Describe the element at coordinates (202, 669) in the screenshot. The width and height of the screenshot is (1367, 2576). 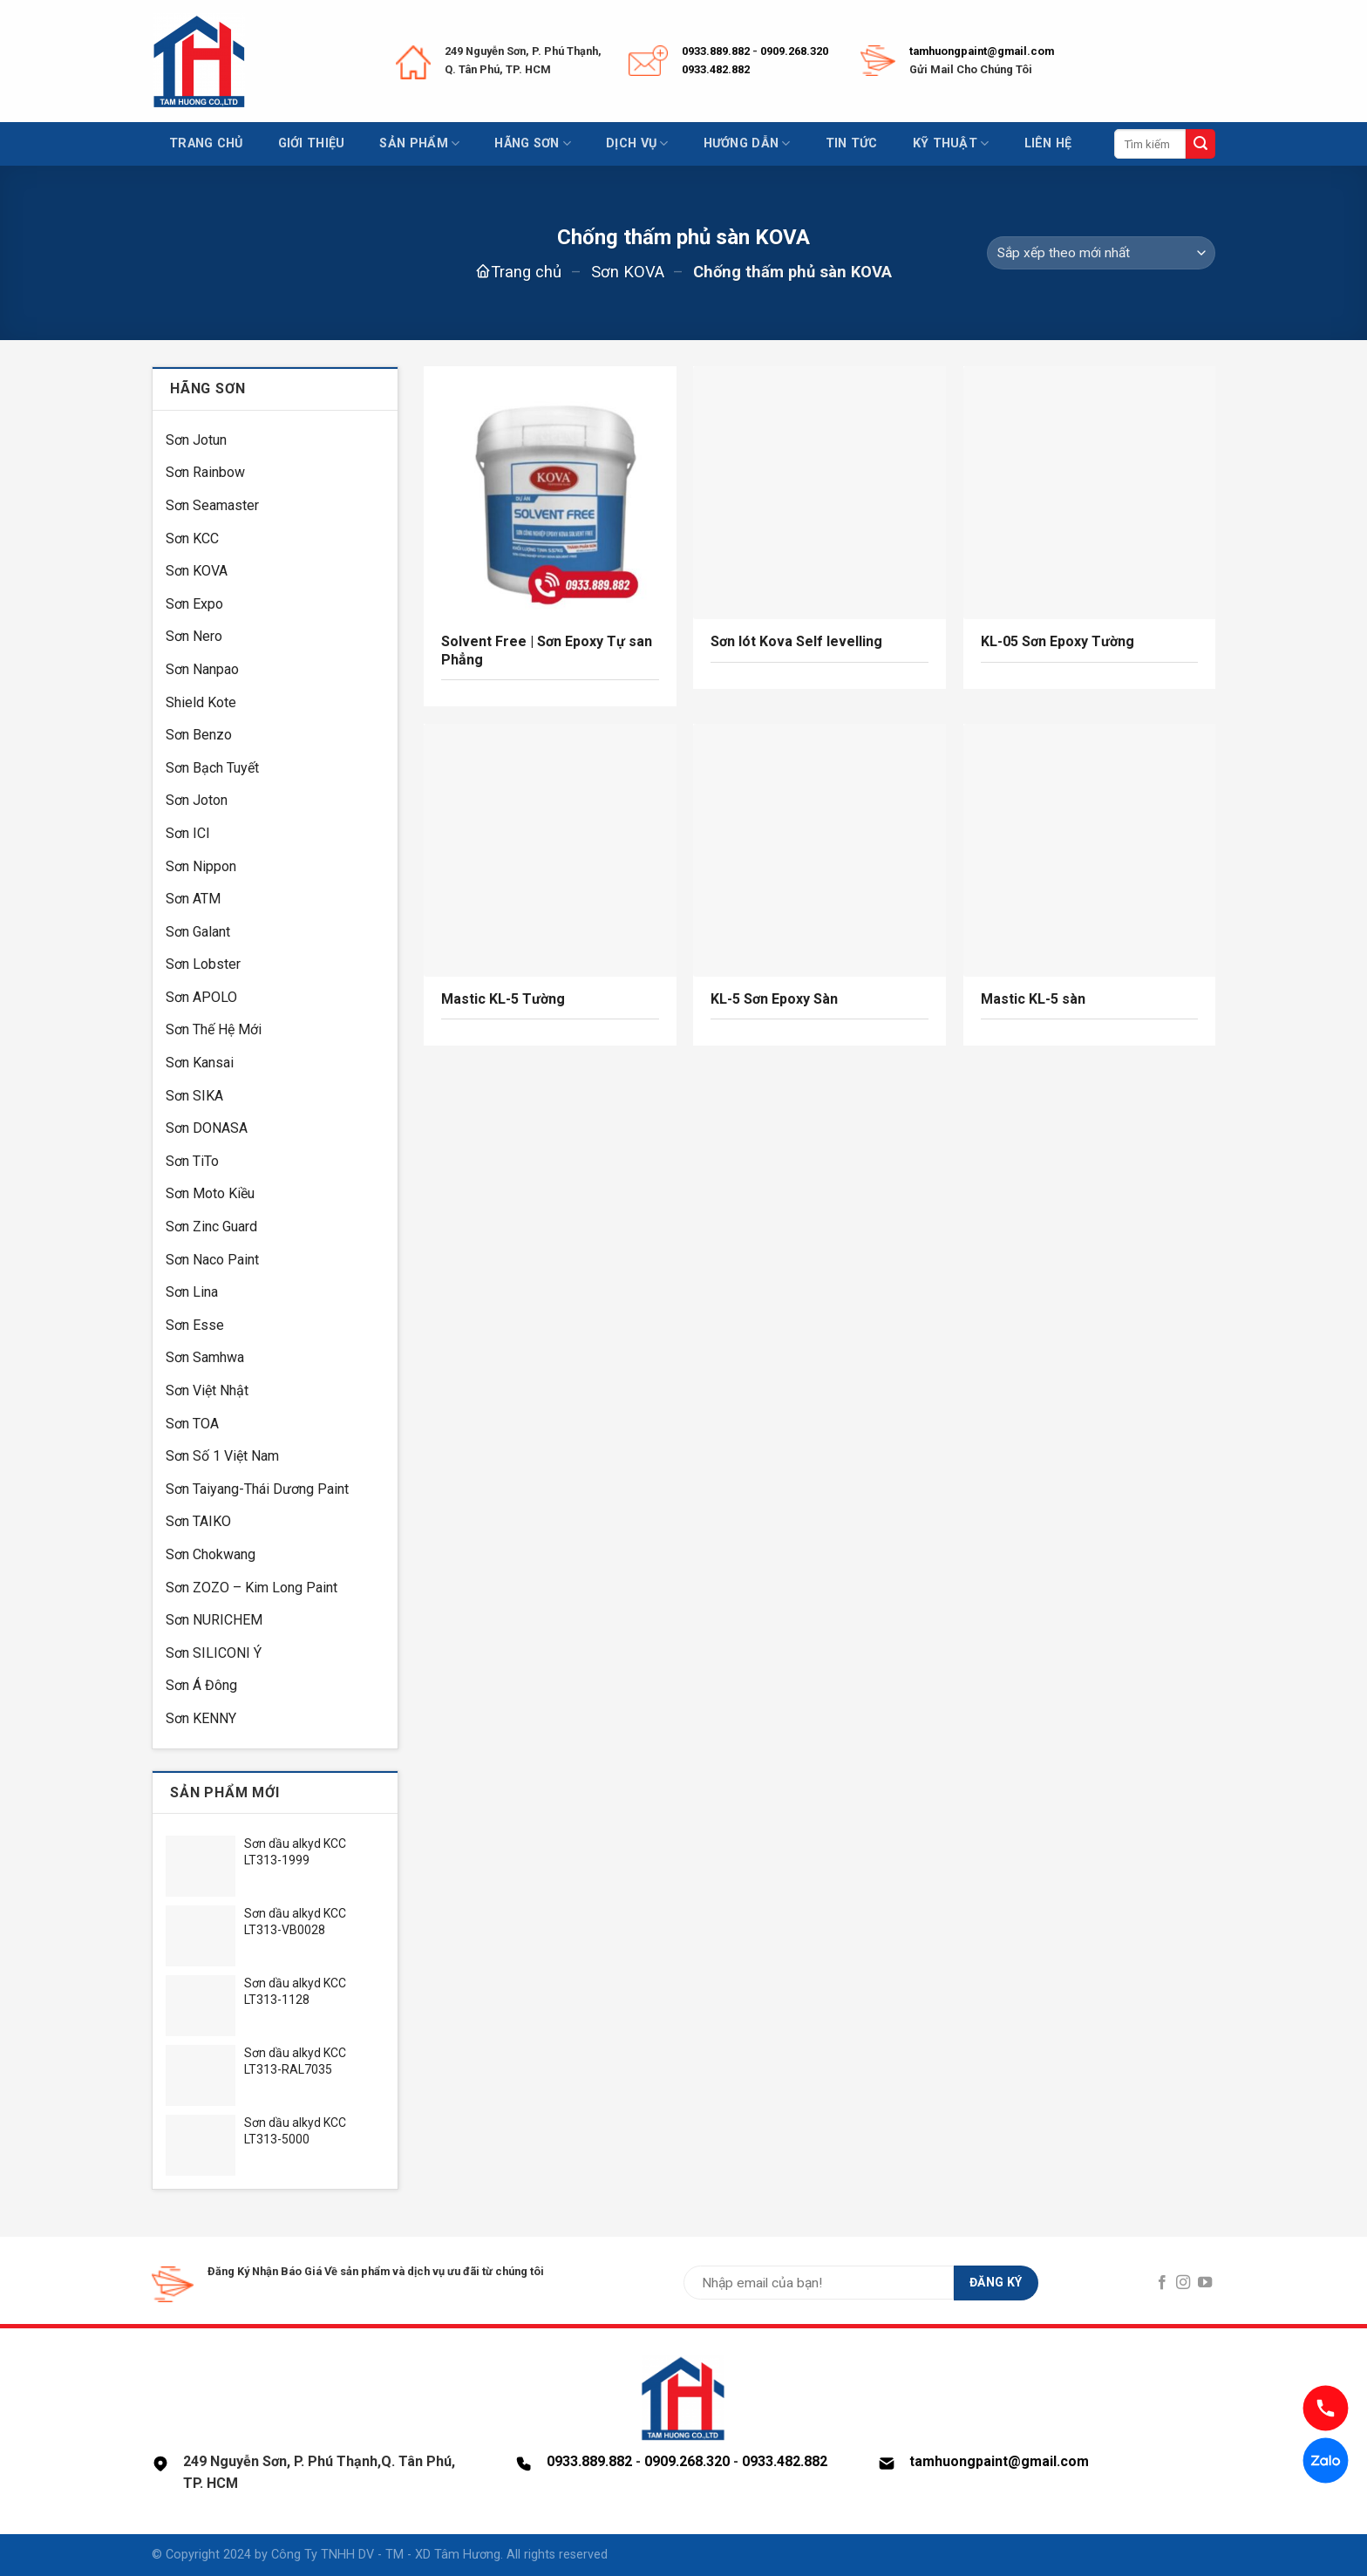
I see `Sơn Nanpao` at that location.